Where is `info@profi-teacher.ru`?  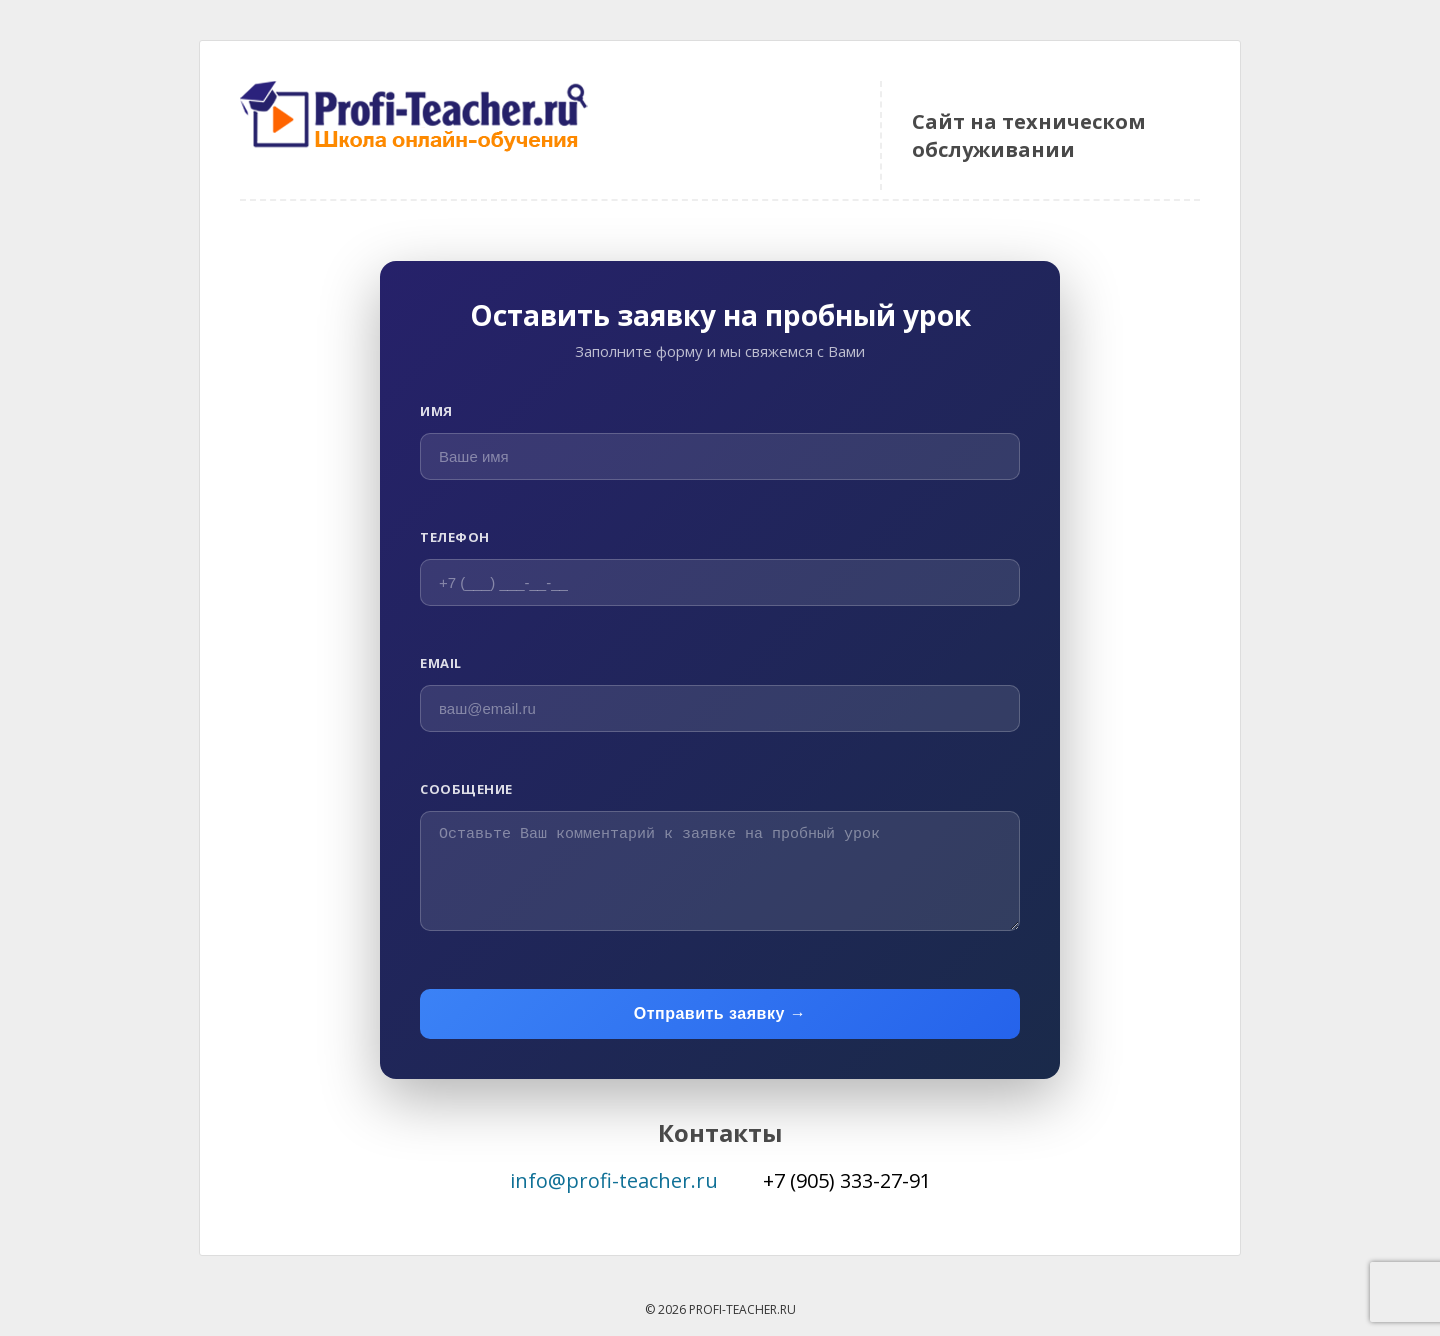
info@profi-teacher.ru is located at coordinates (614, 1180).